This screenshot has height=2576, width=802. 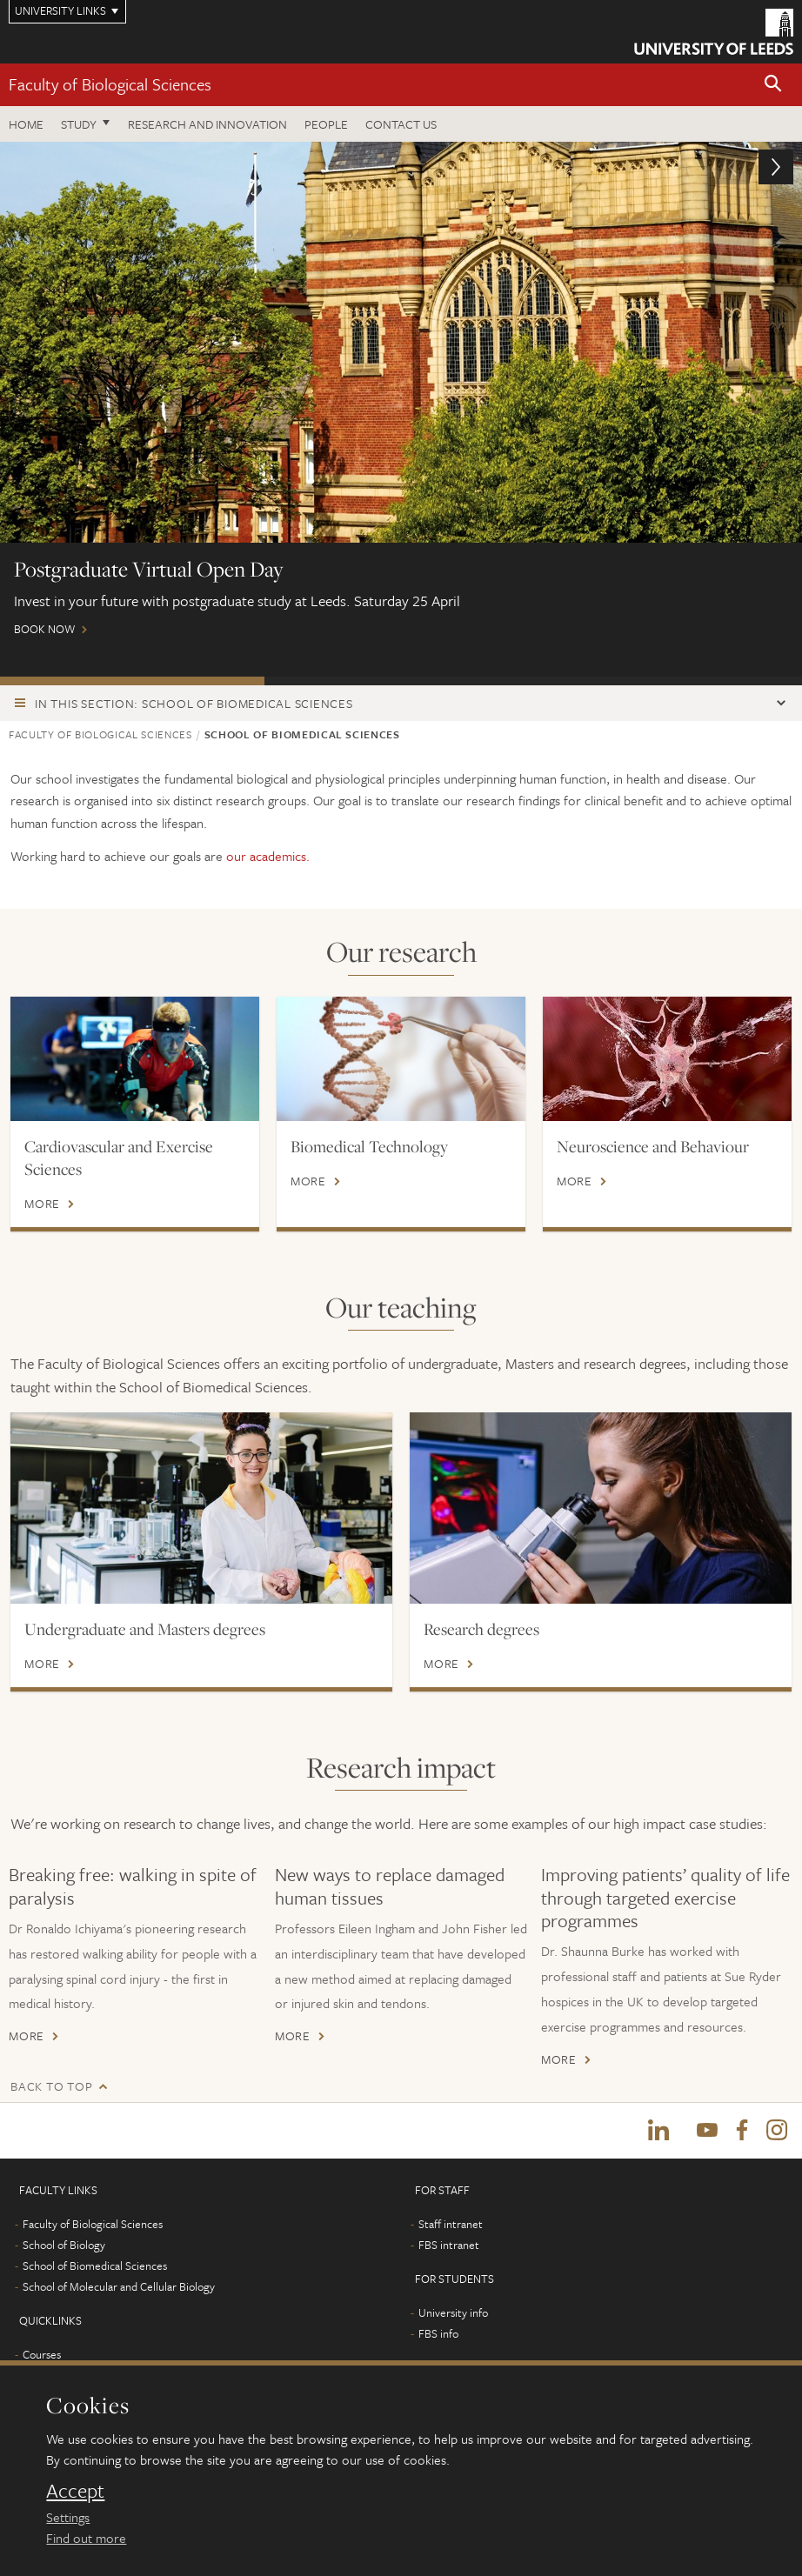 I want to click on Accept [dismiss cookie message], so click(x=75, y=2490).